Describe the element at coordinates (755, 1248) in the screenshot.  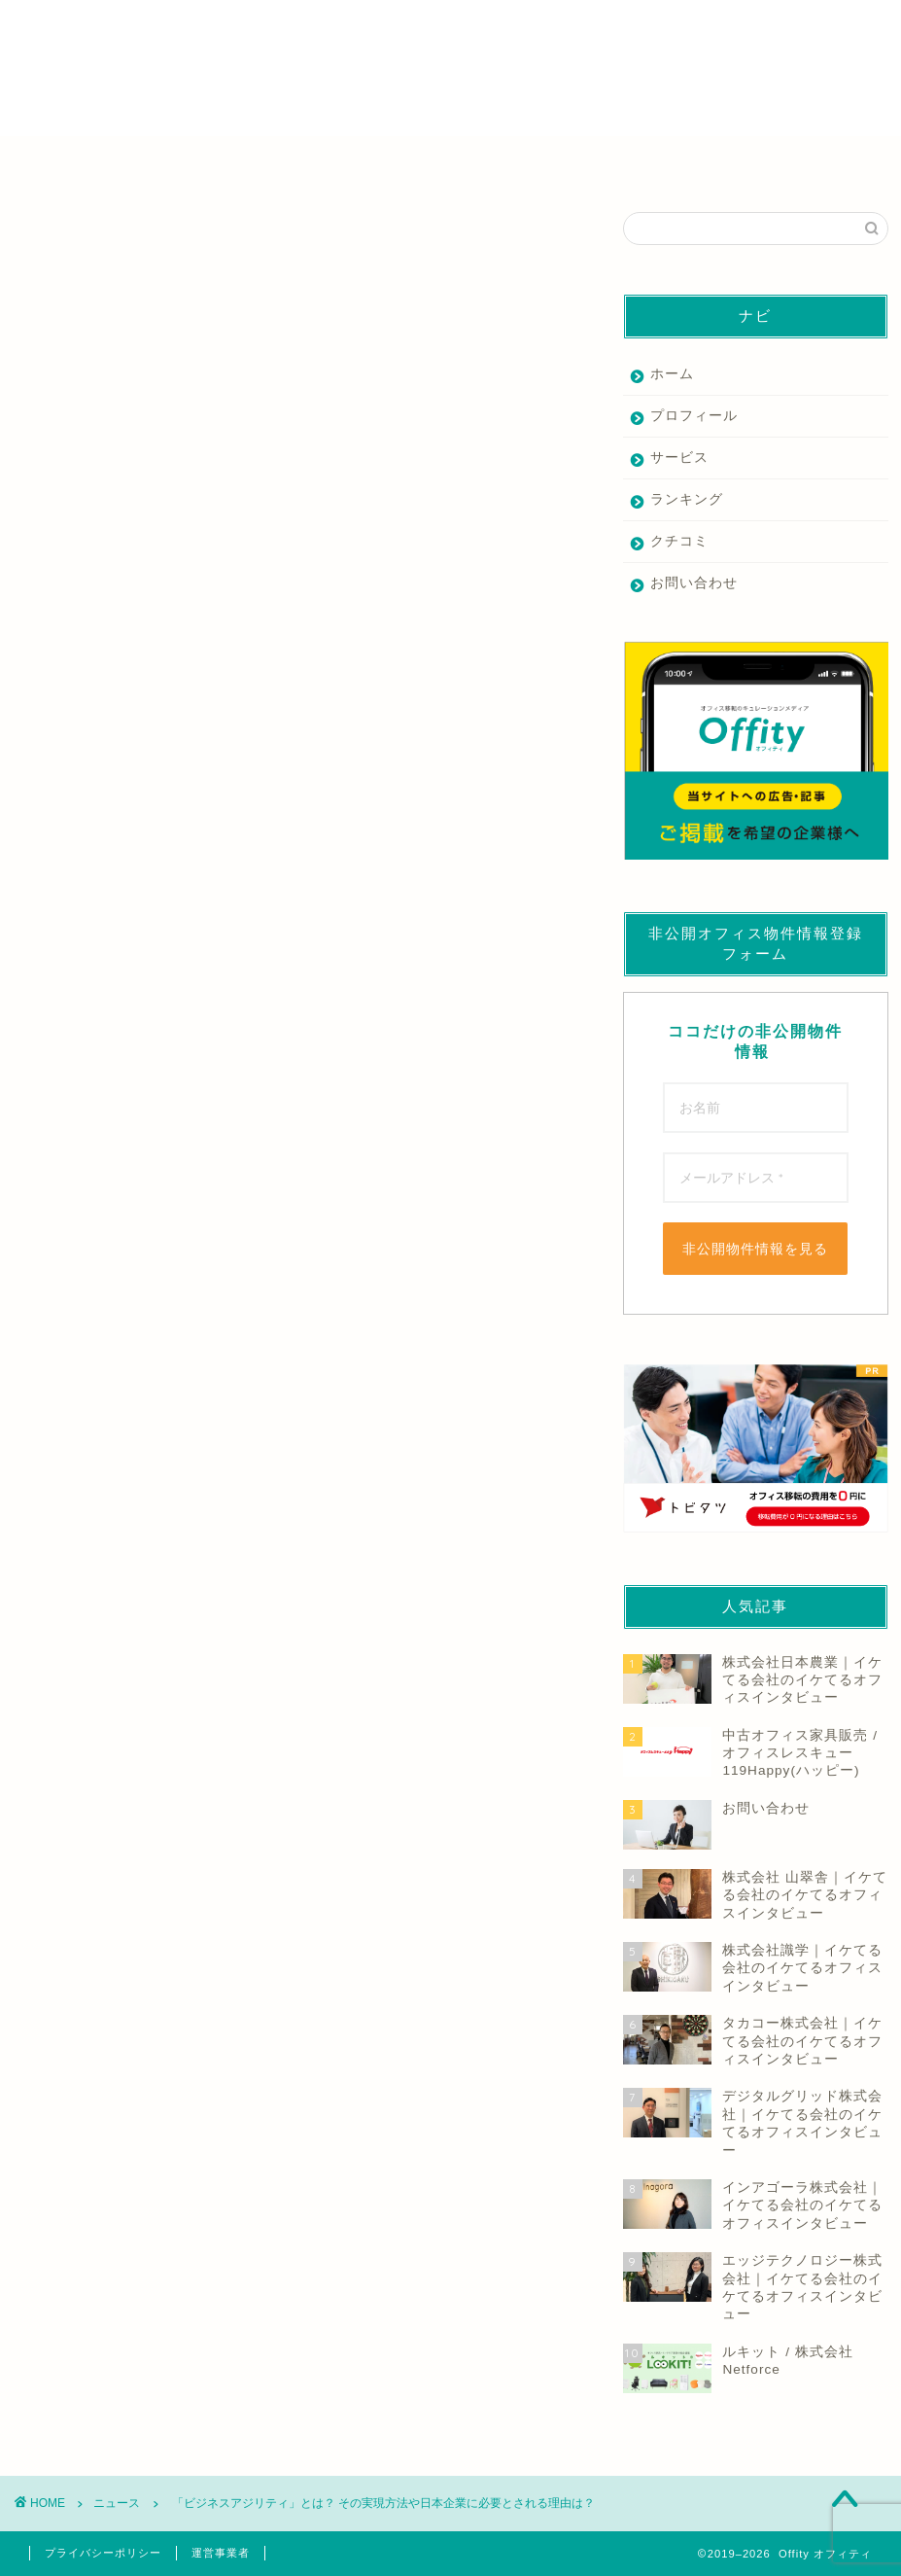
I see `非公開物件情報を見る` at that location.